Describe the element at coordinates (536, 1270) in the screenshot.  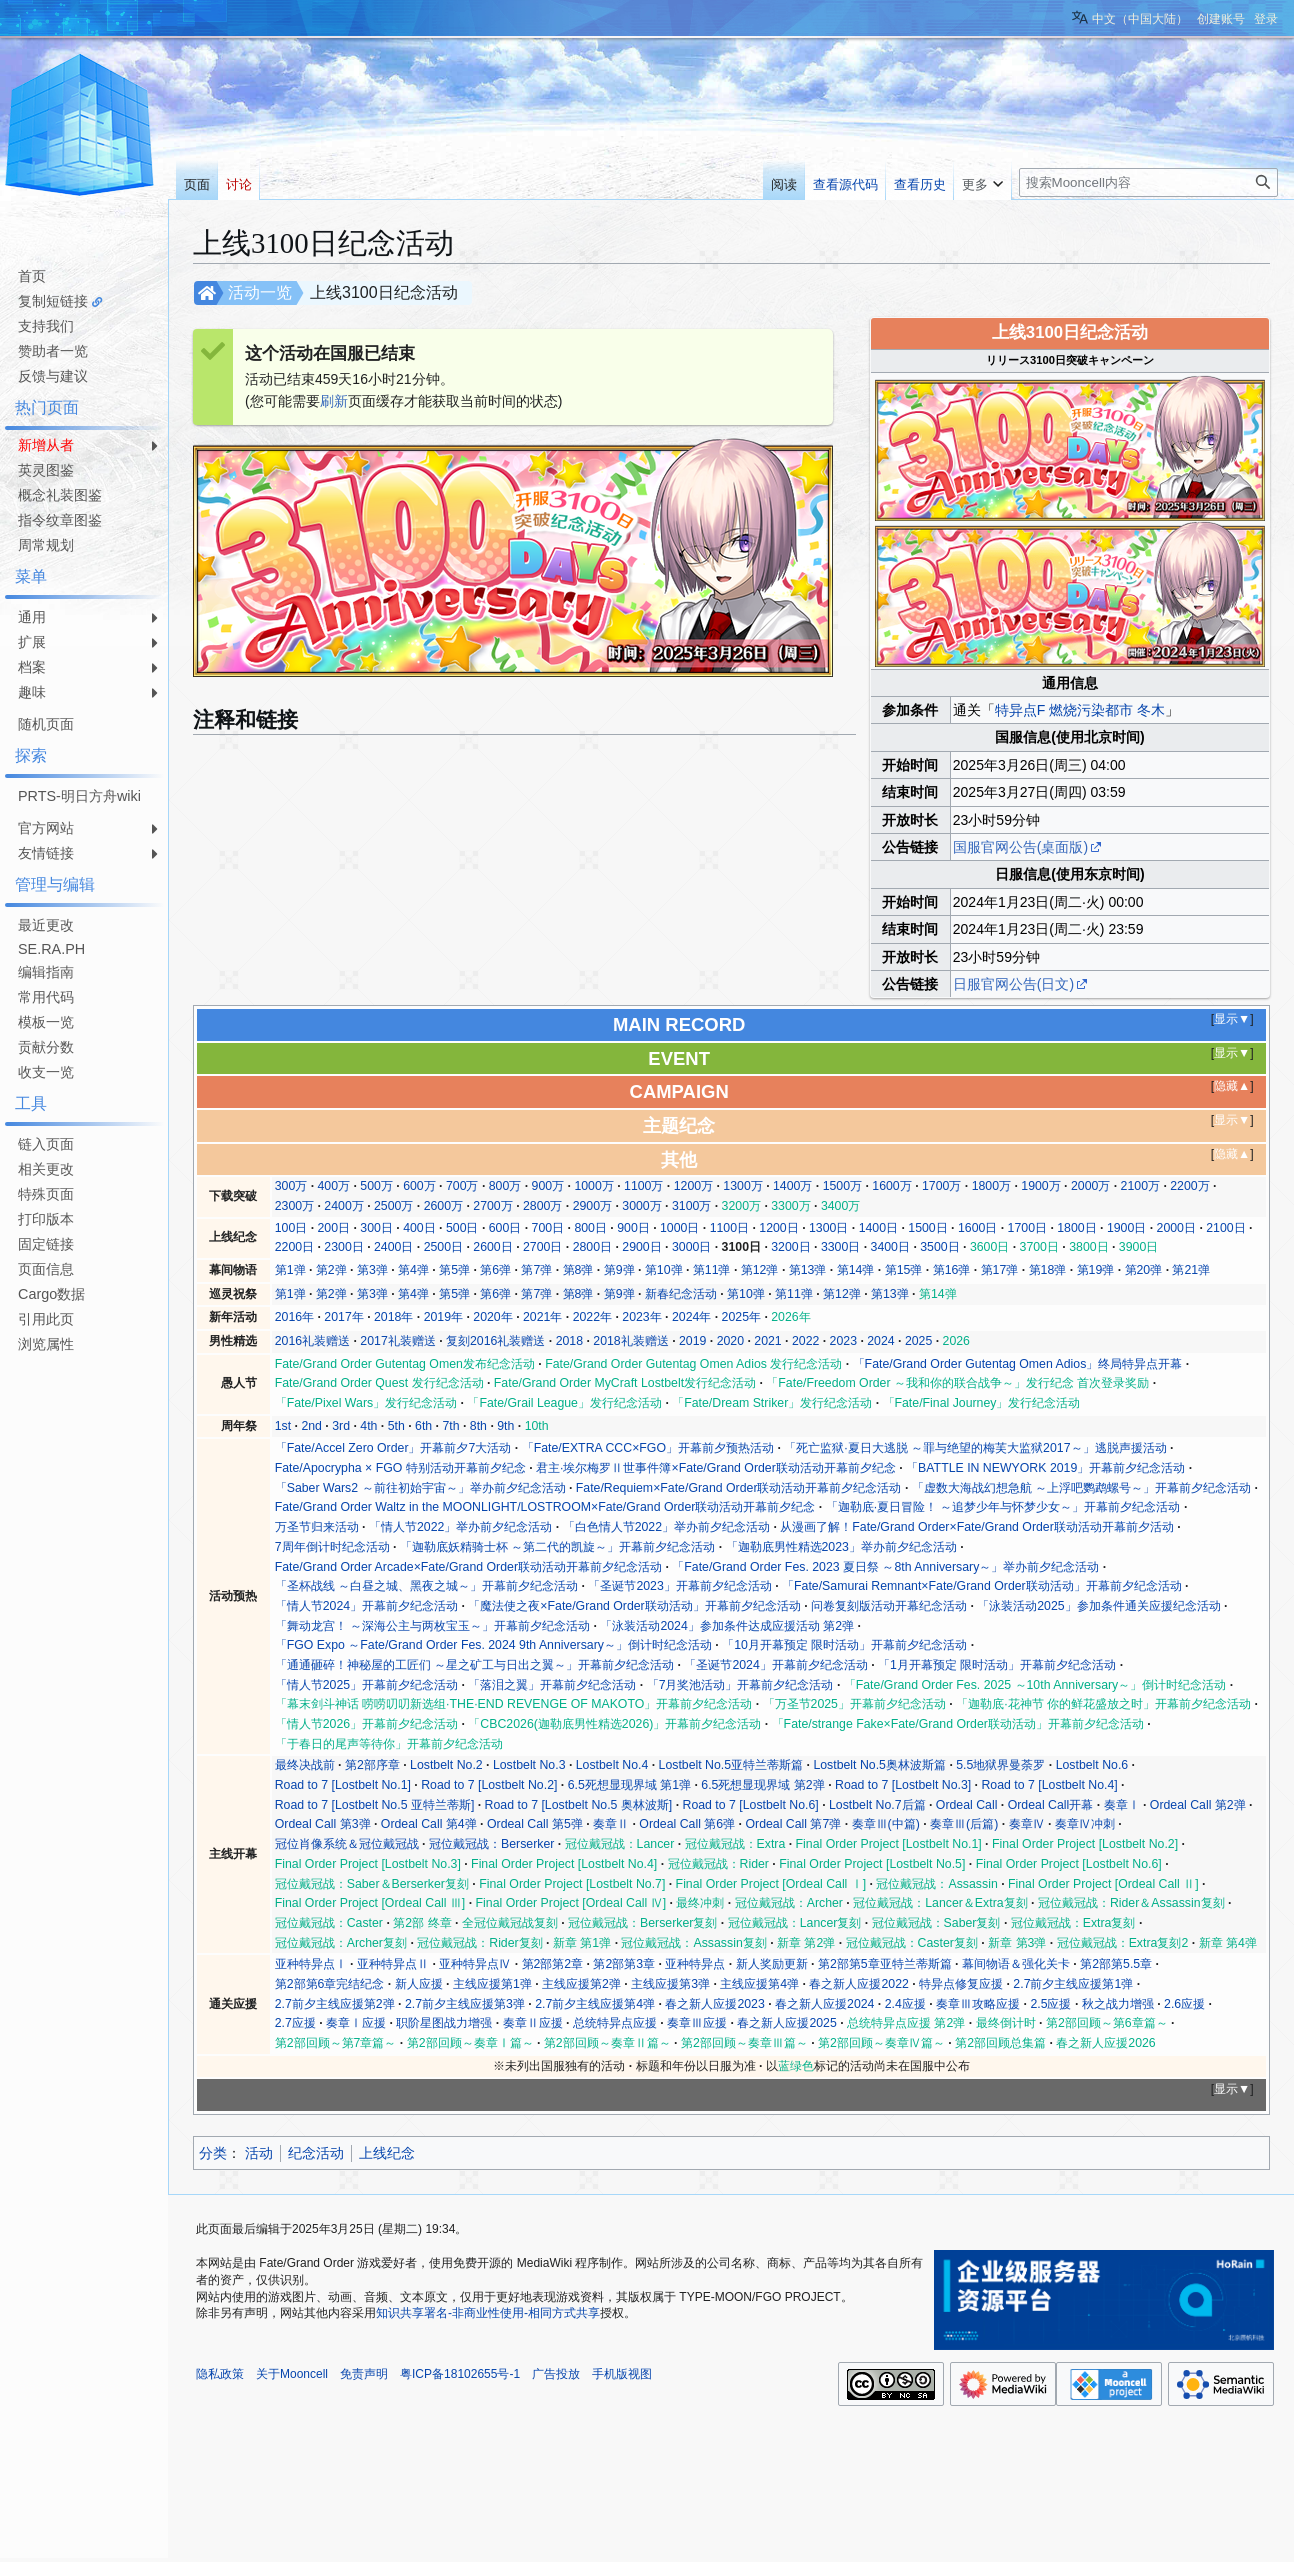
I see `第7弹` at that location.